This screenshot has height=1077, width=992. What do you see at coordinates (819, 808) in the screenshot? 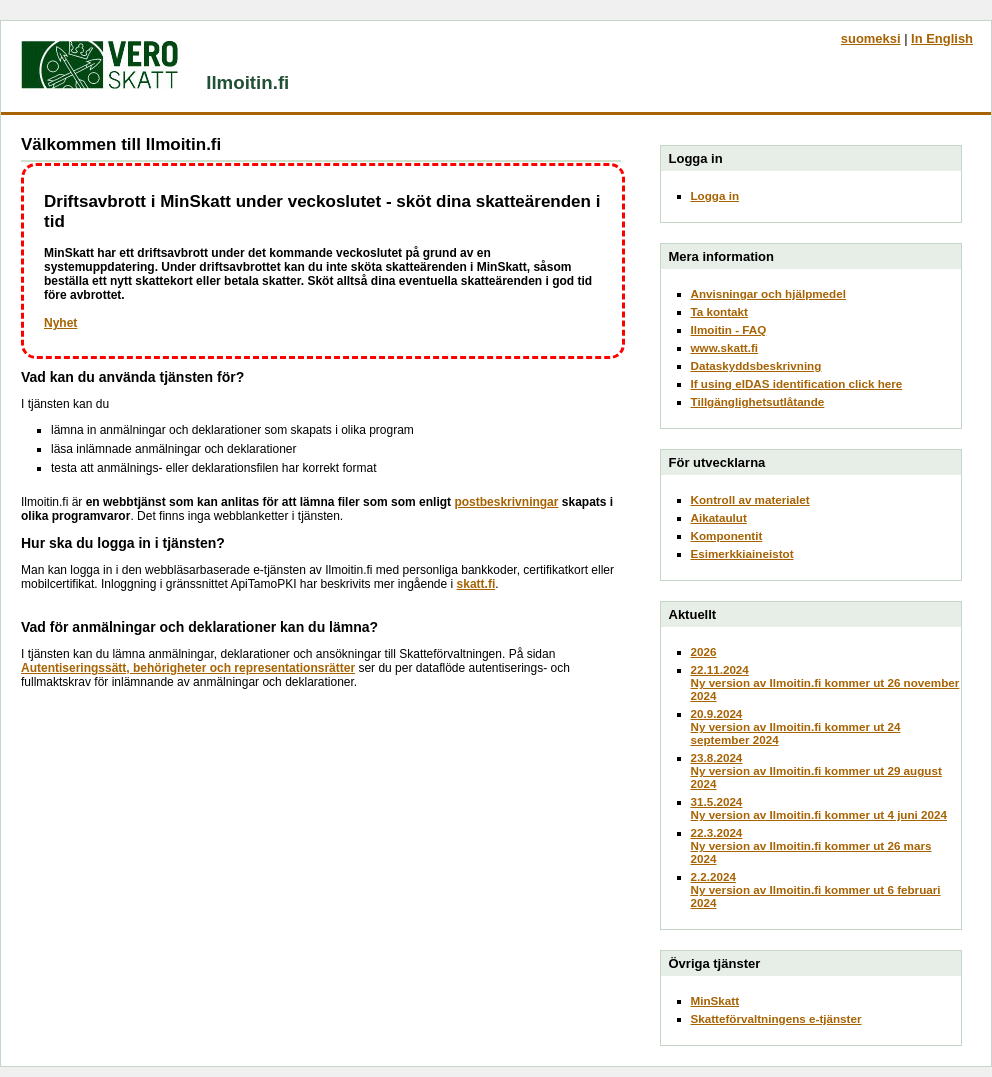
I see `31.5.2024Ny version av Ilmoitin.fi kommer ut 4 juni 2024` at bounding box center [819, 808].